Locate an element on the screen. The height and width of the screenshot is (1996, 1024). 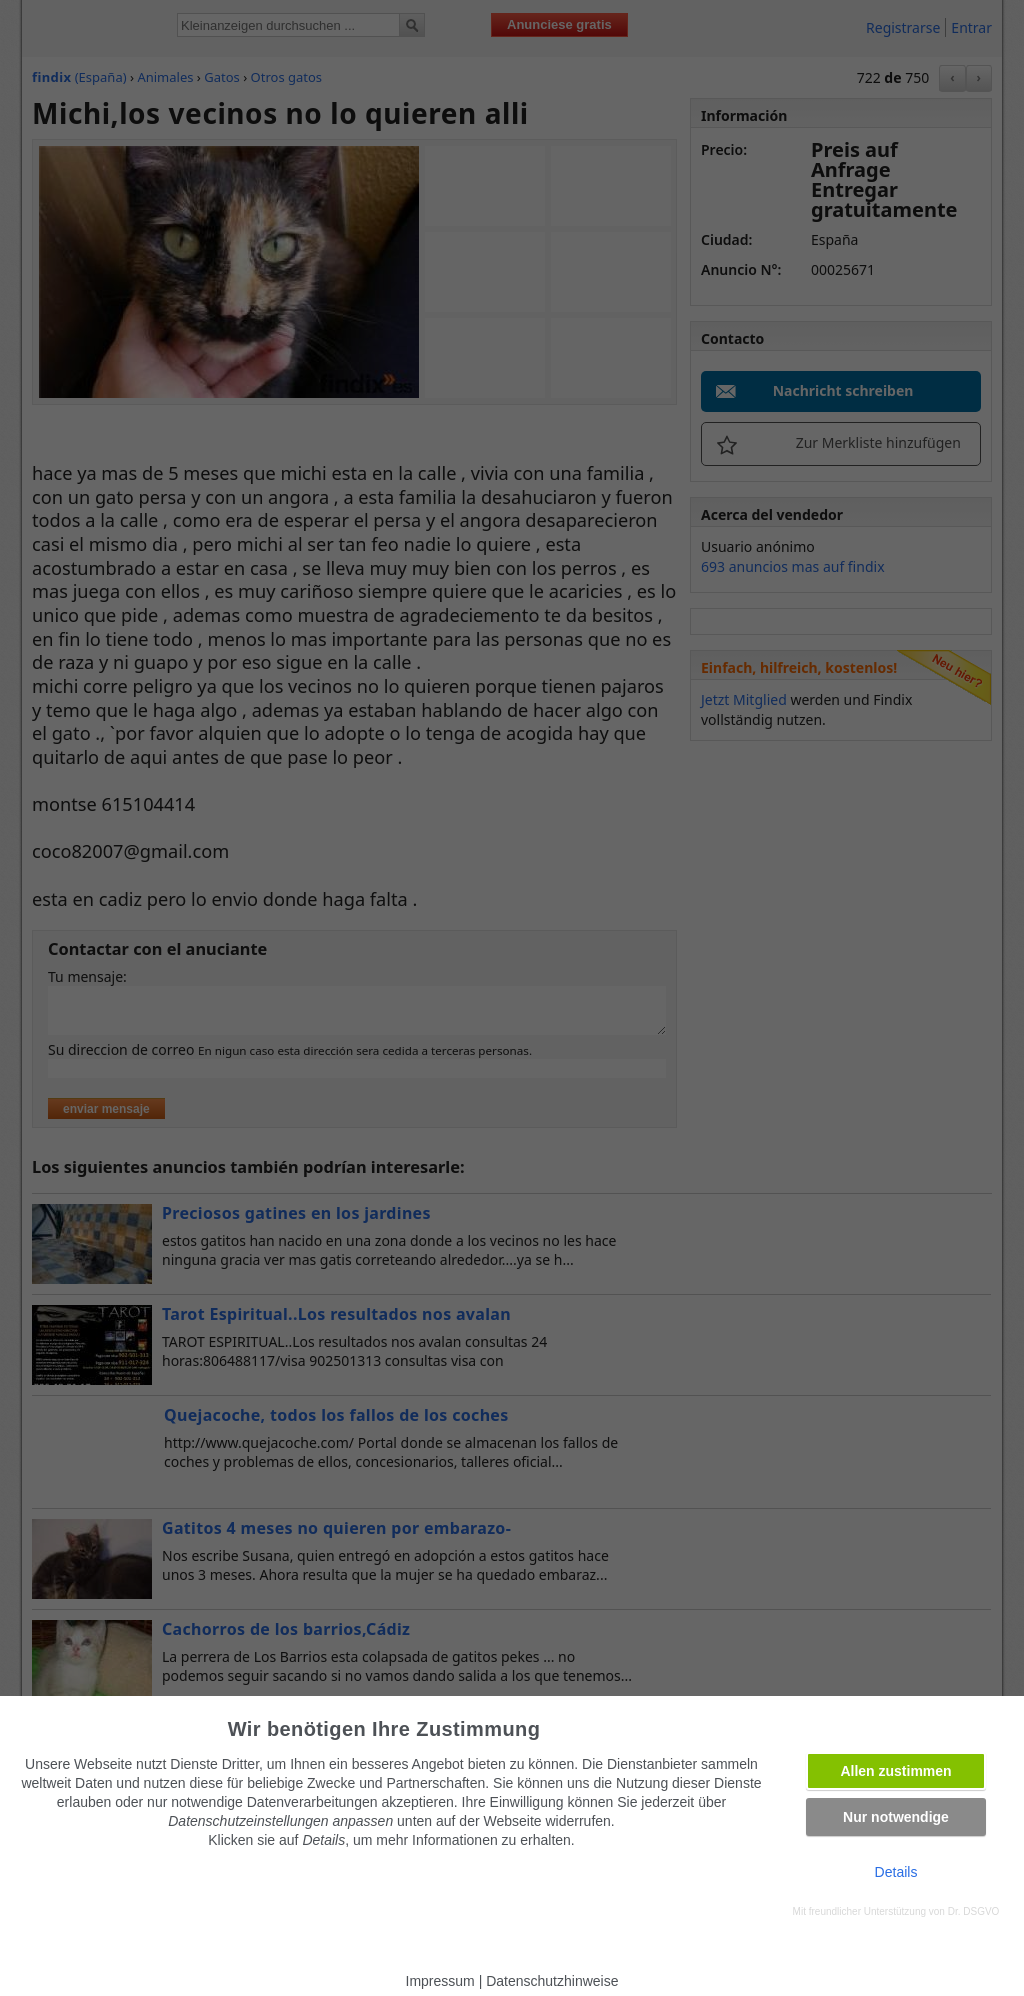
Nur notwendige is located at coordinates (896, 1817).